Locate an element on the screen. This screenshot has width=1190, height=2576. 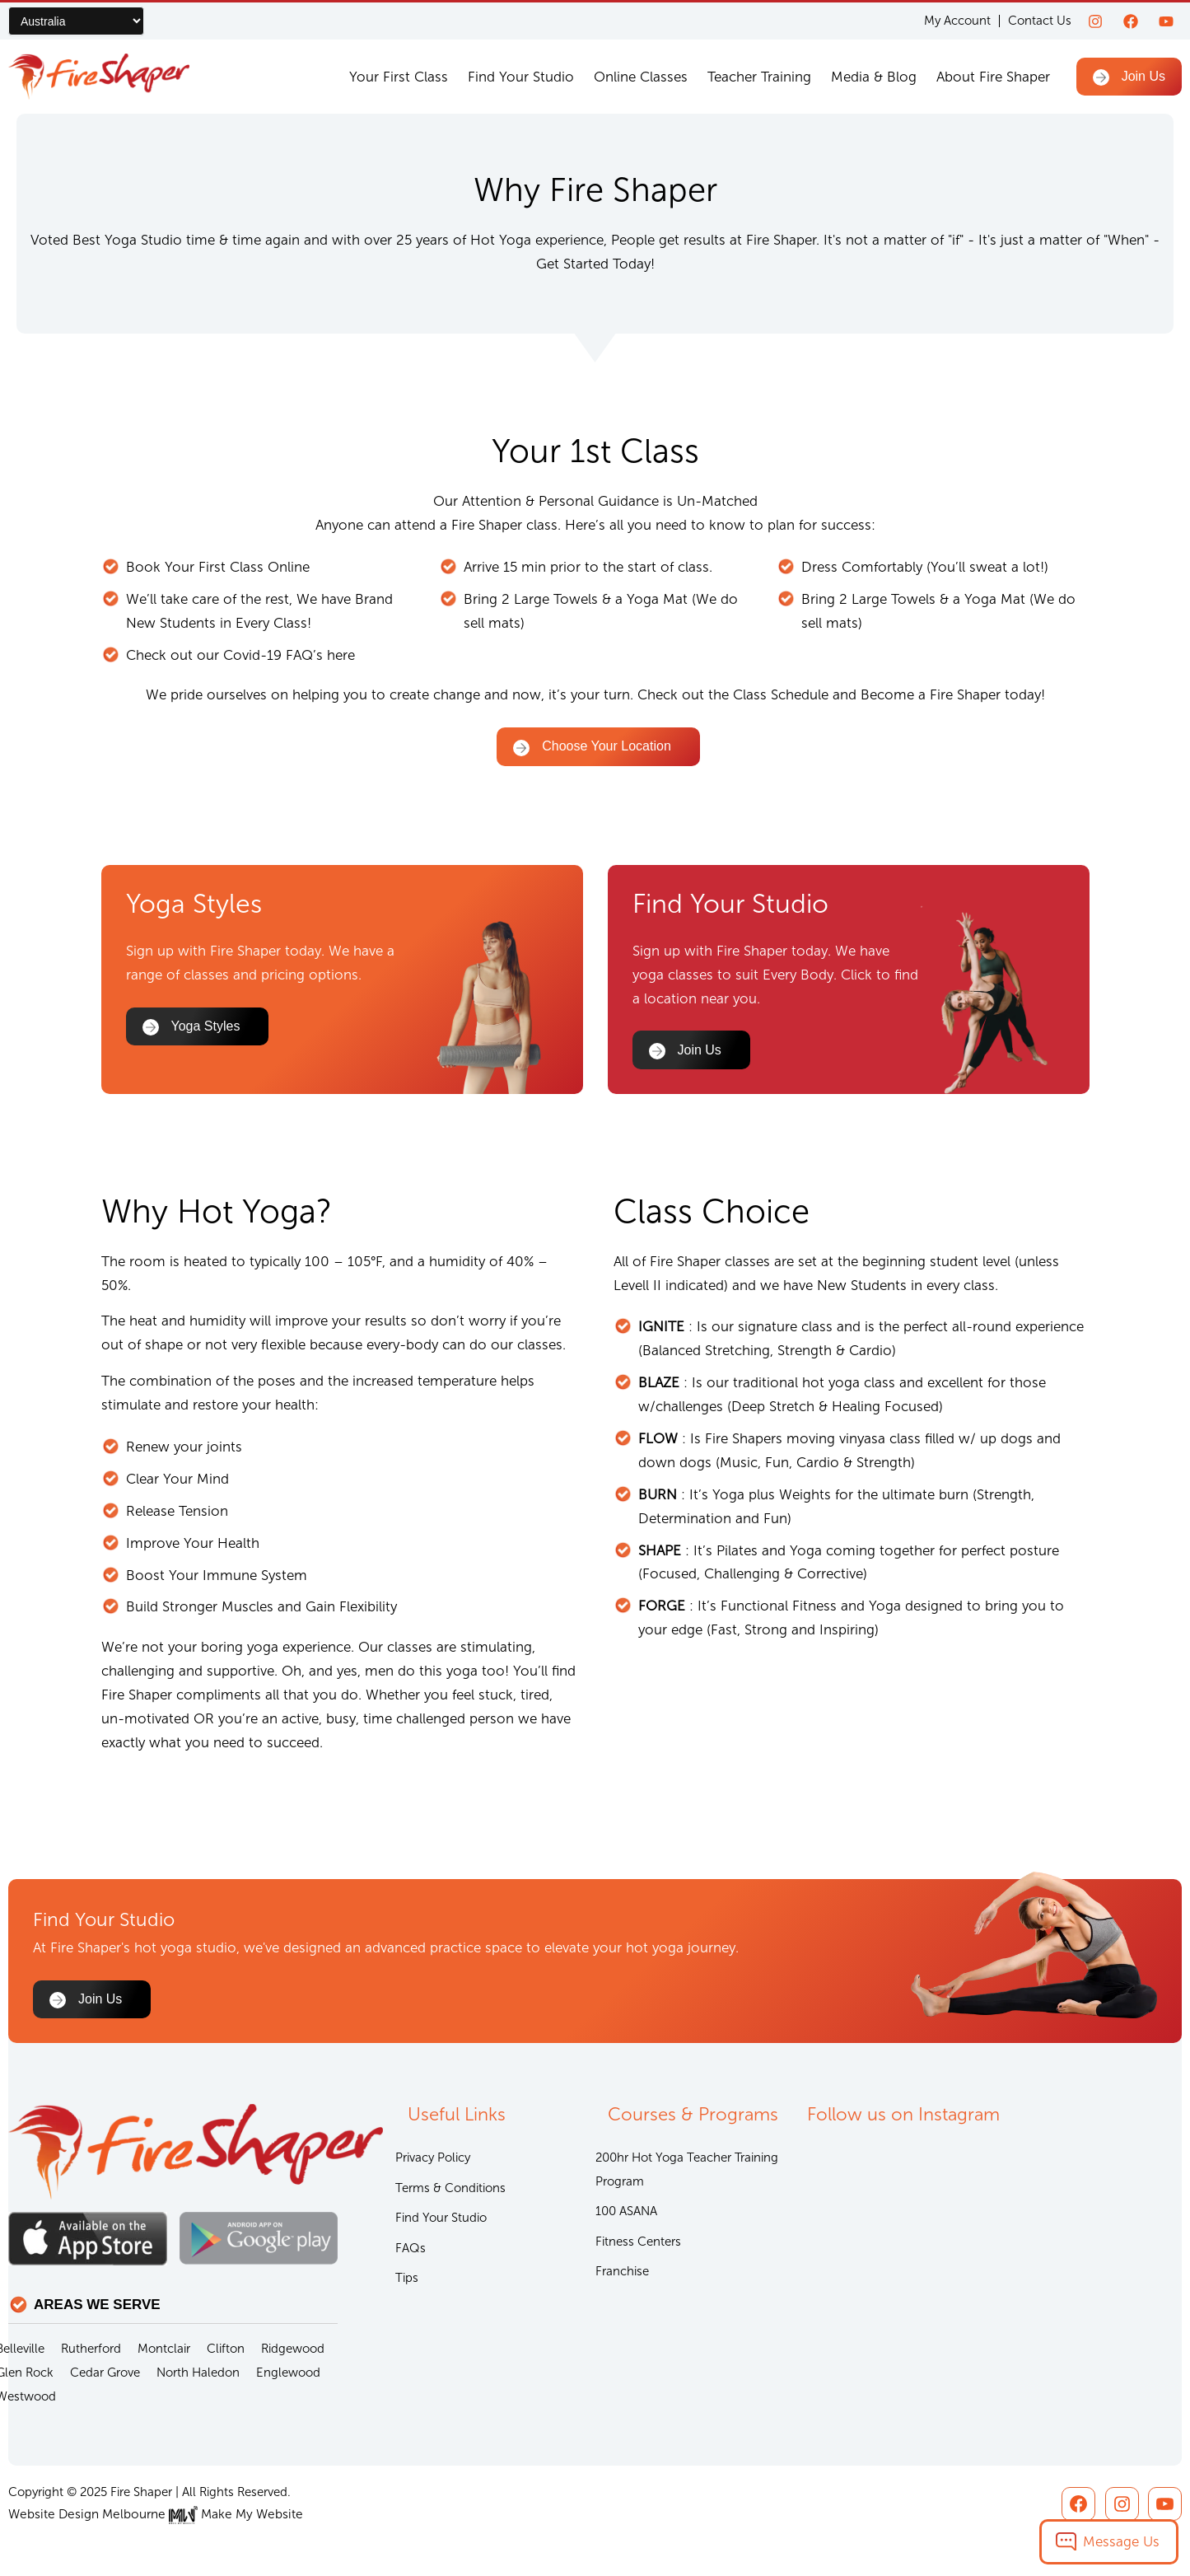
About Fire Shaper is located at coordinates (993, 76).